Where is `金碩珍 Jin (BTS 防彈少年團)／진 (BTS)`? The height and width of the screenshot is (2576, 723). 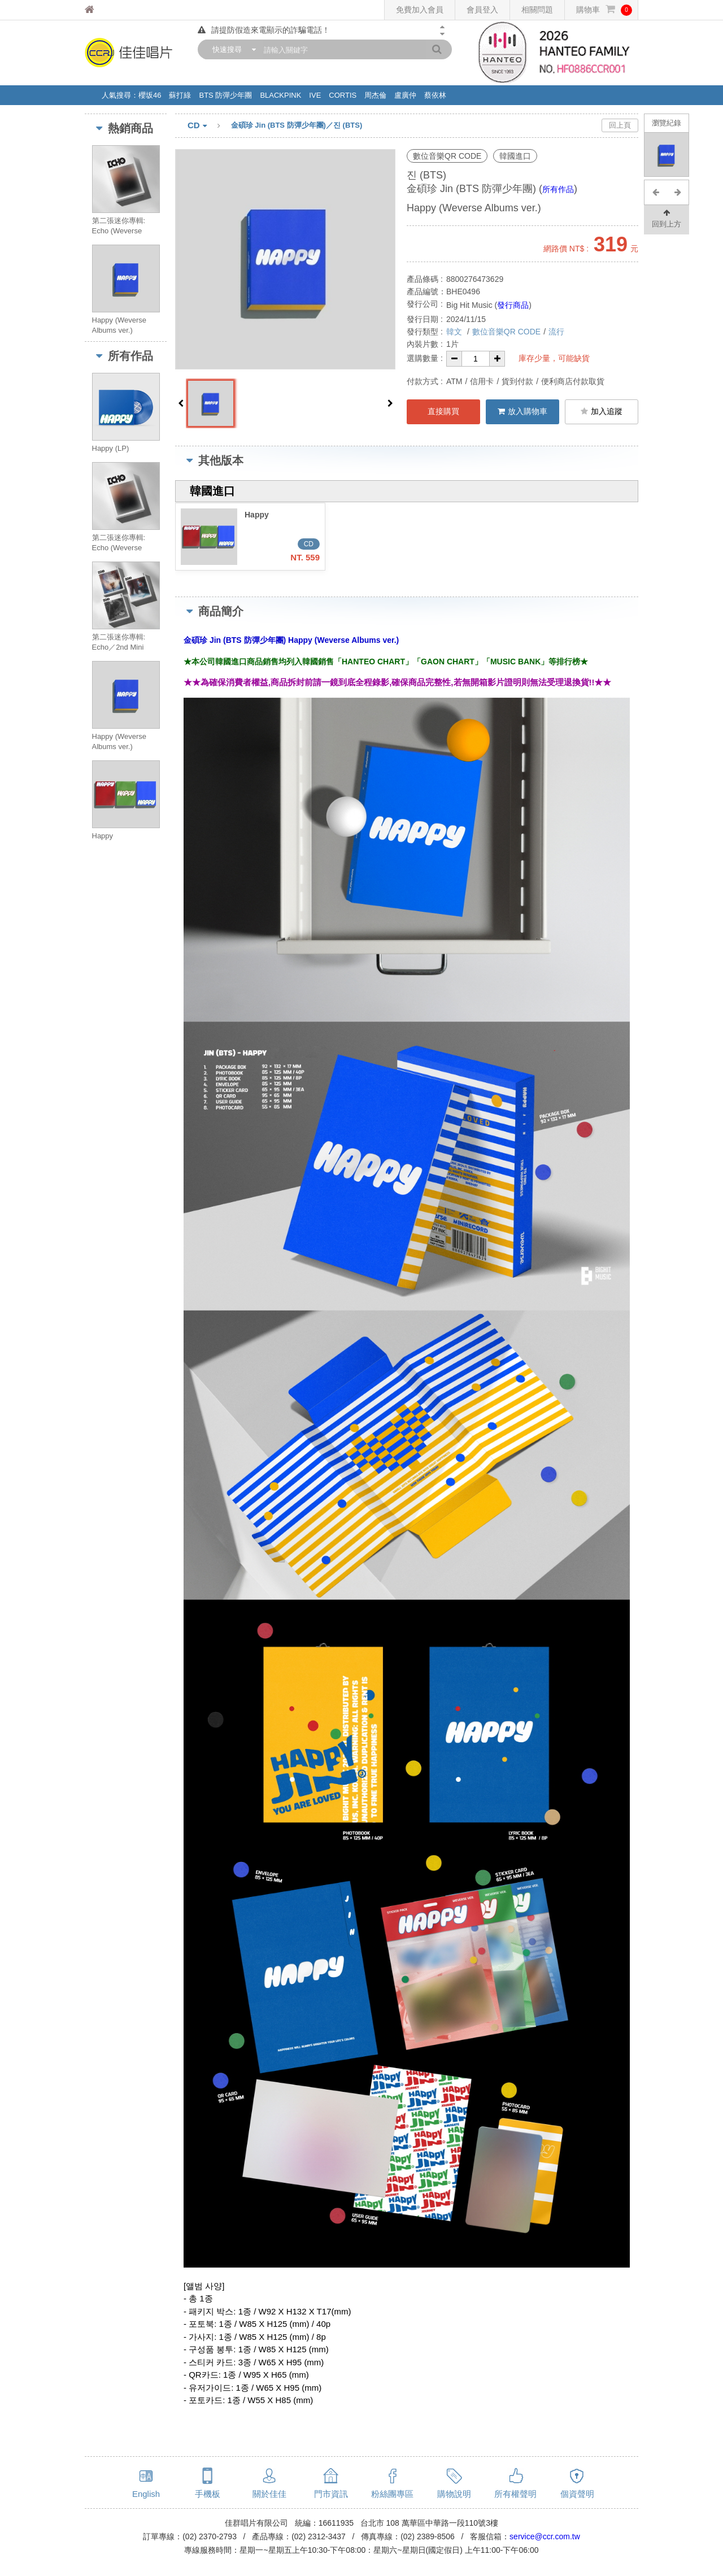
金碩珍 Jin (BTS 防彈少年團)／진 (BTS) is located at coordinates (297, 125).